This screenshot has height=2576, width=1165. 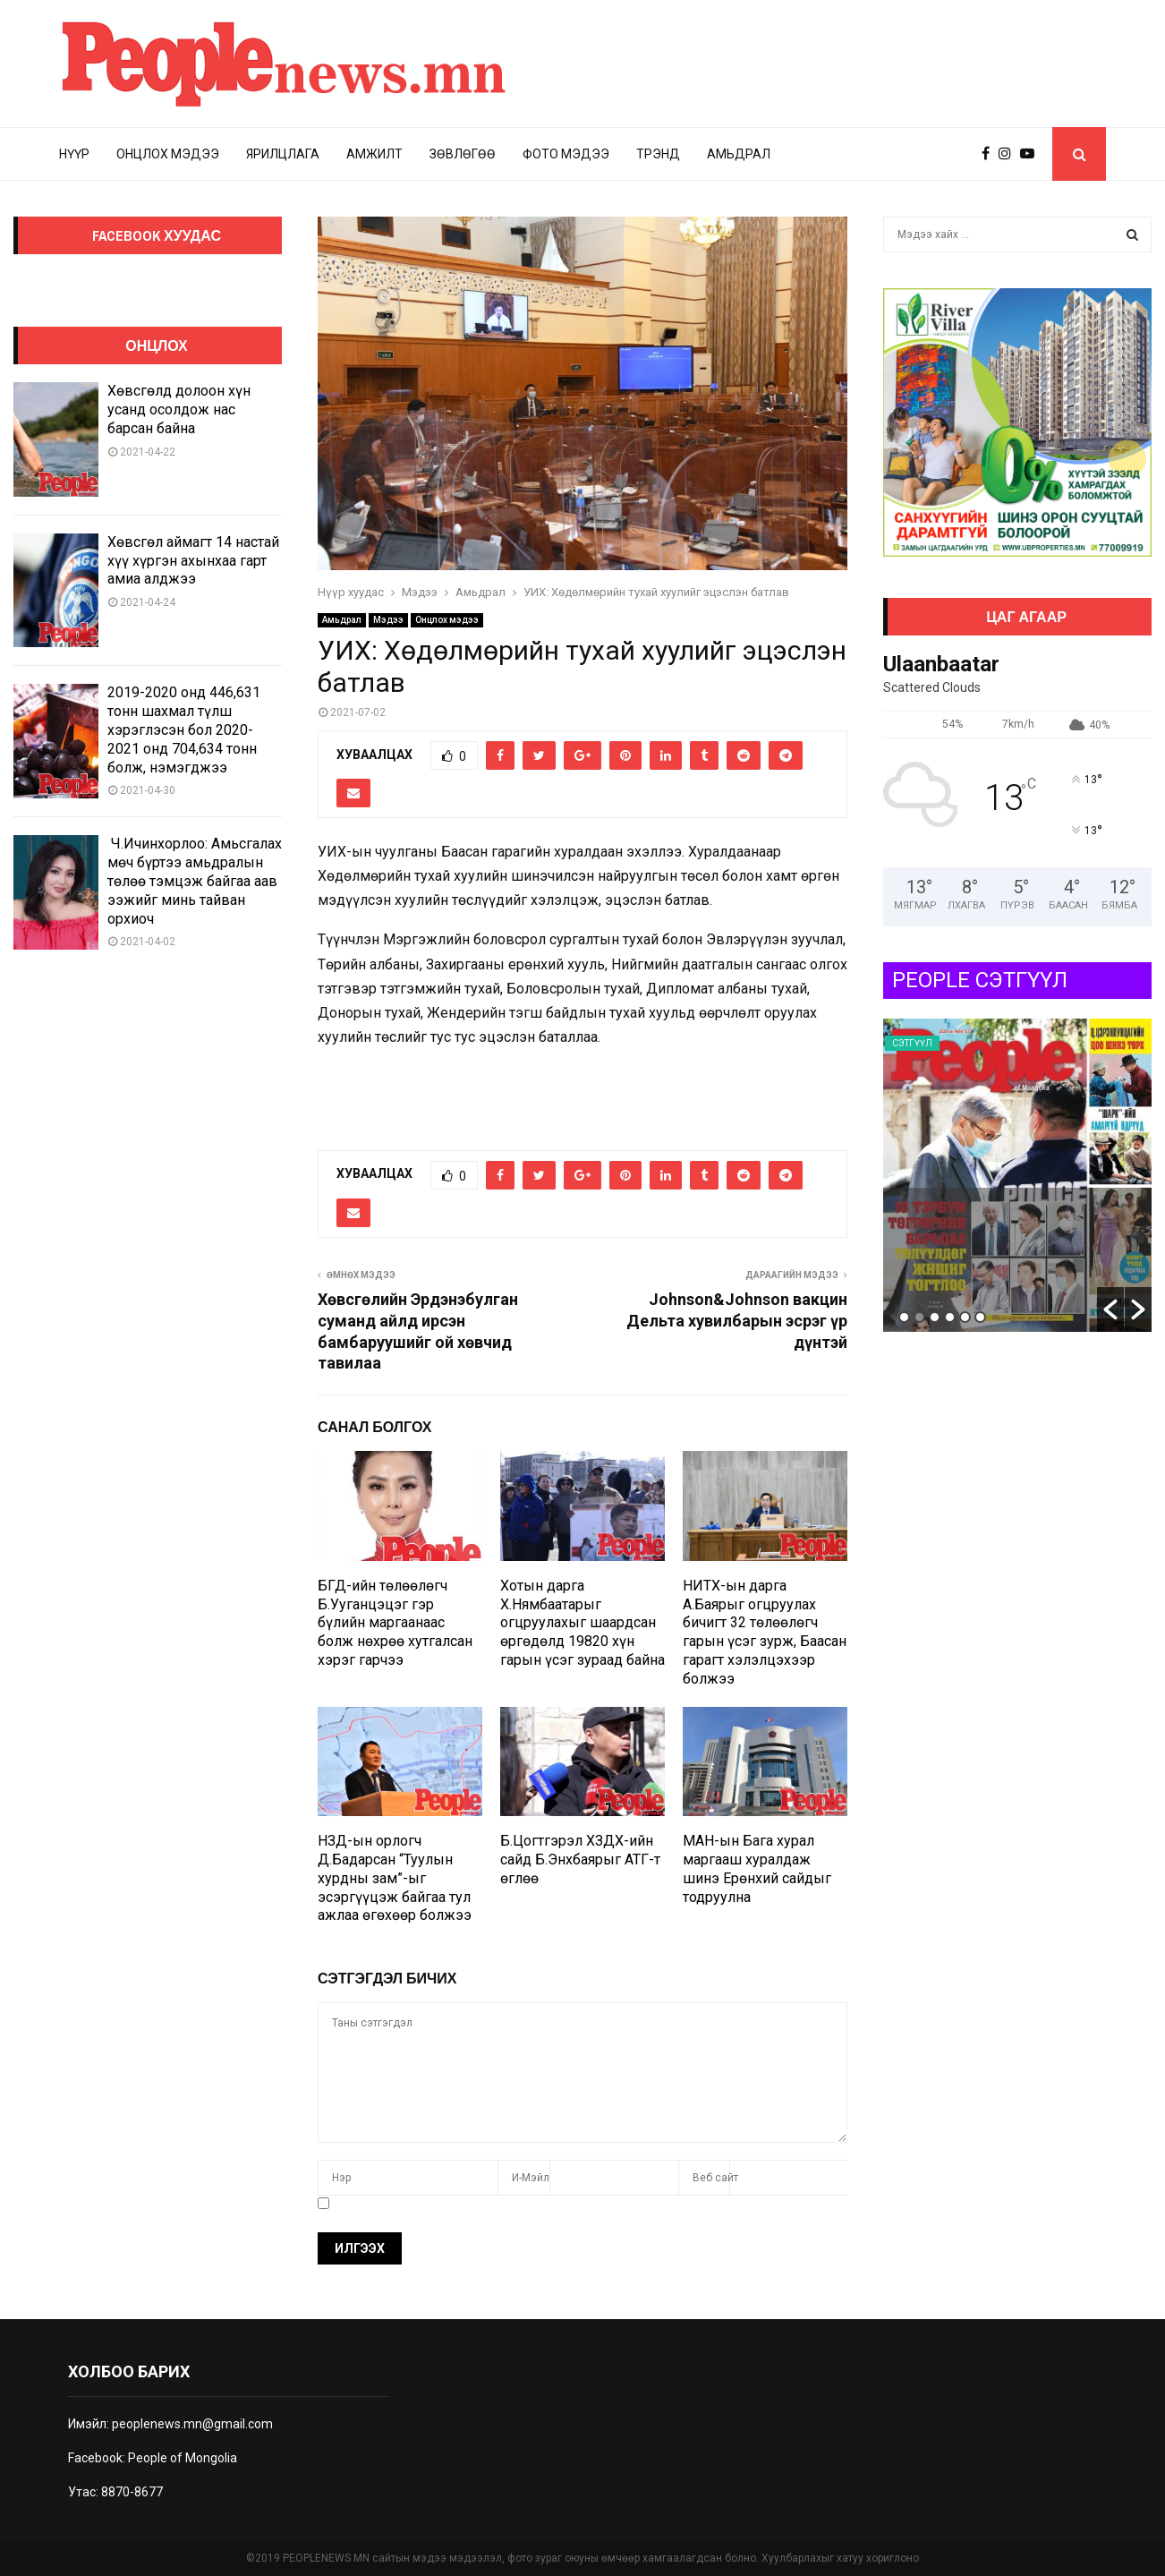 What do you see at coordinates (658, 154) in the screenshot?
I see `Трэнд` at bounding box center [658, 154].